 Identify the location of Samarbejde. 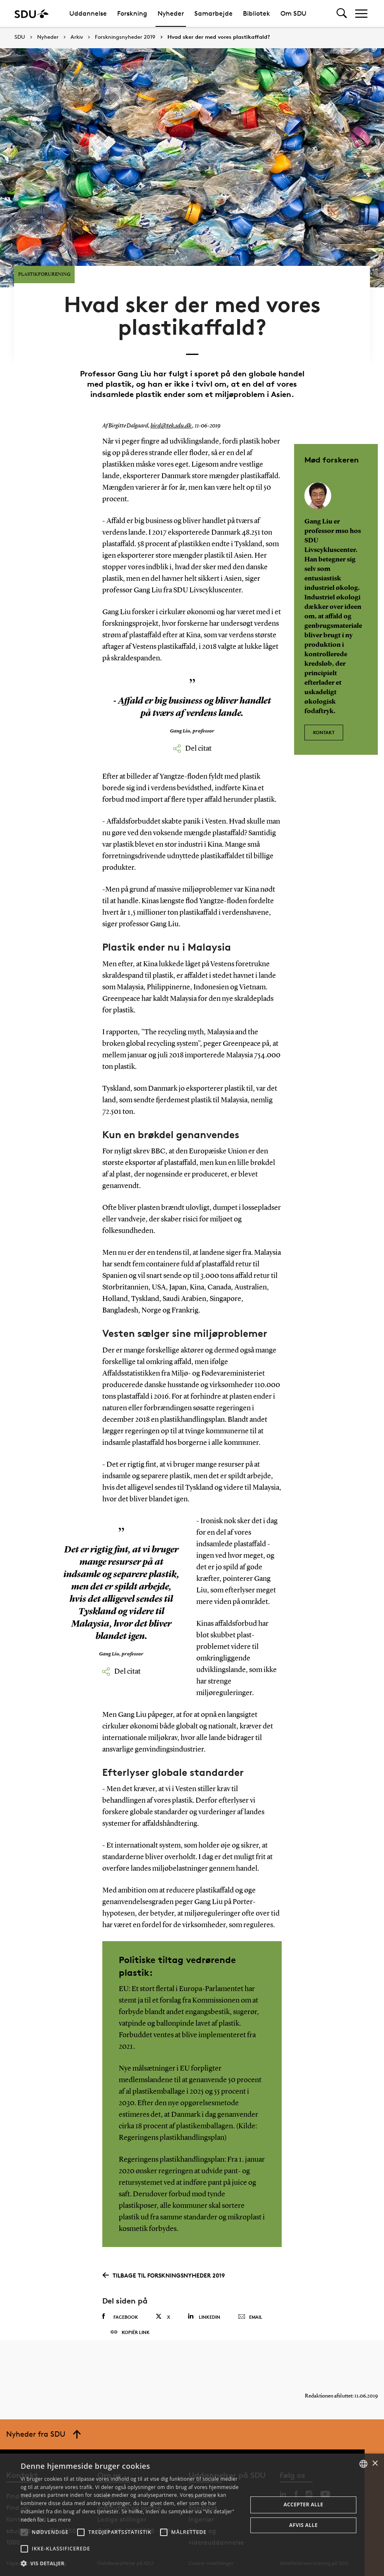
(213, 13).